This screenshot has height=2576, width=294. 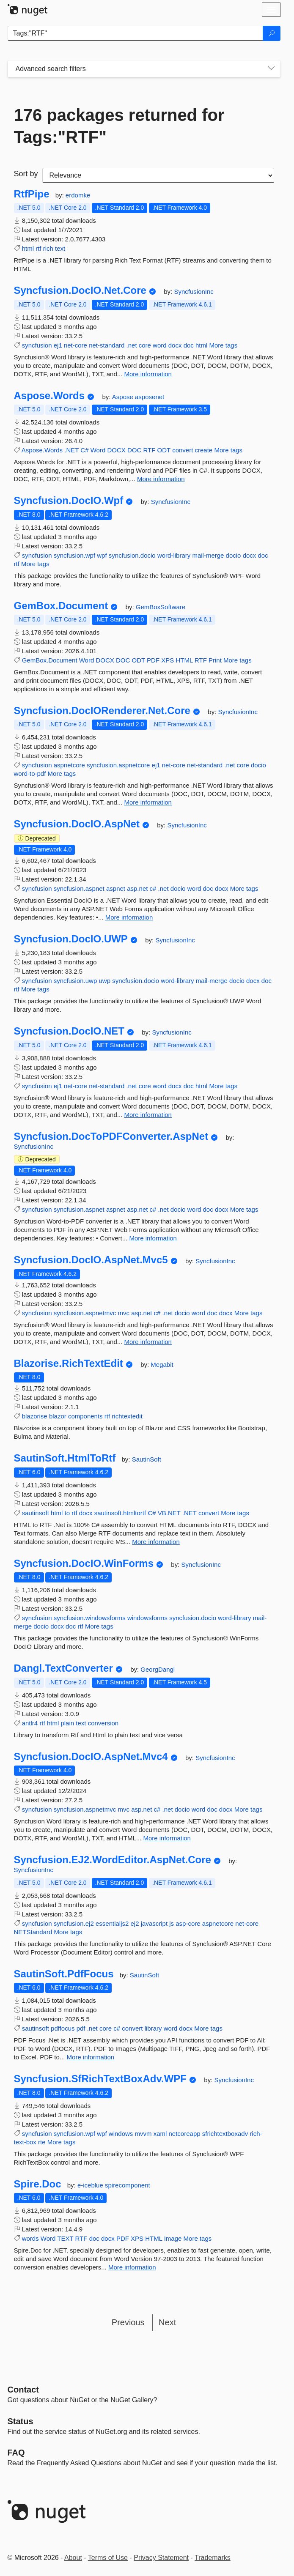 What do you see at coordinates (148, 1114) in the screenshot?
I see `More information [More information about Syncfusion.DocIO.NET package]` at bounding box center [148, 1114].